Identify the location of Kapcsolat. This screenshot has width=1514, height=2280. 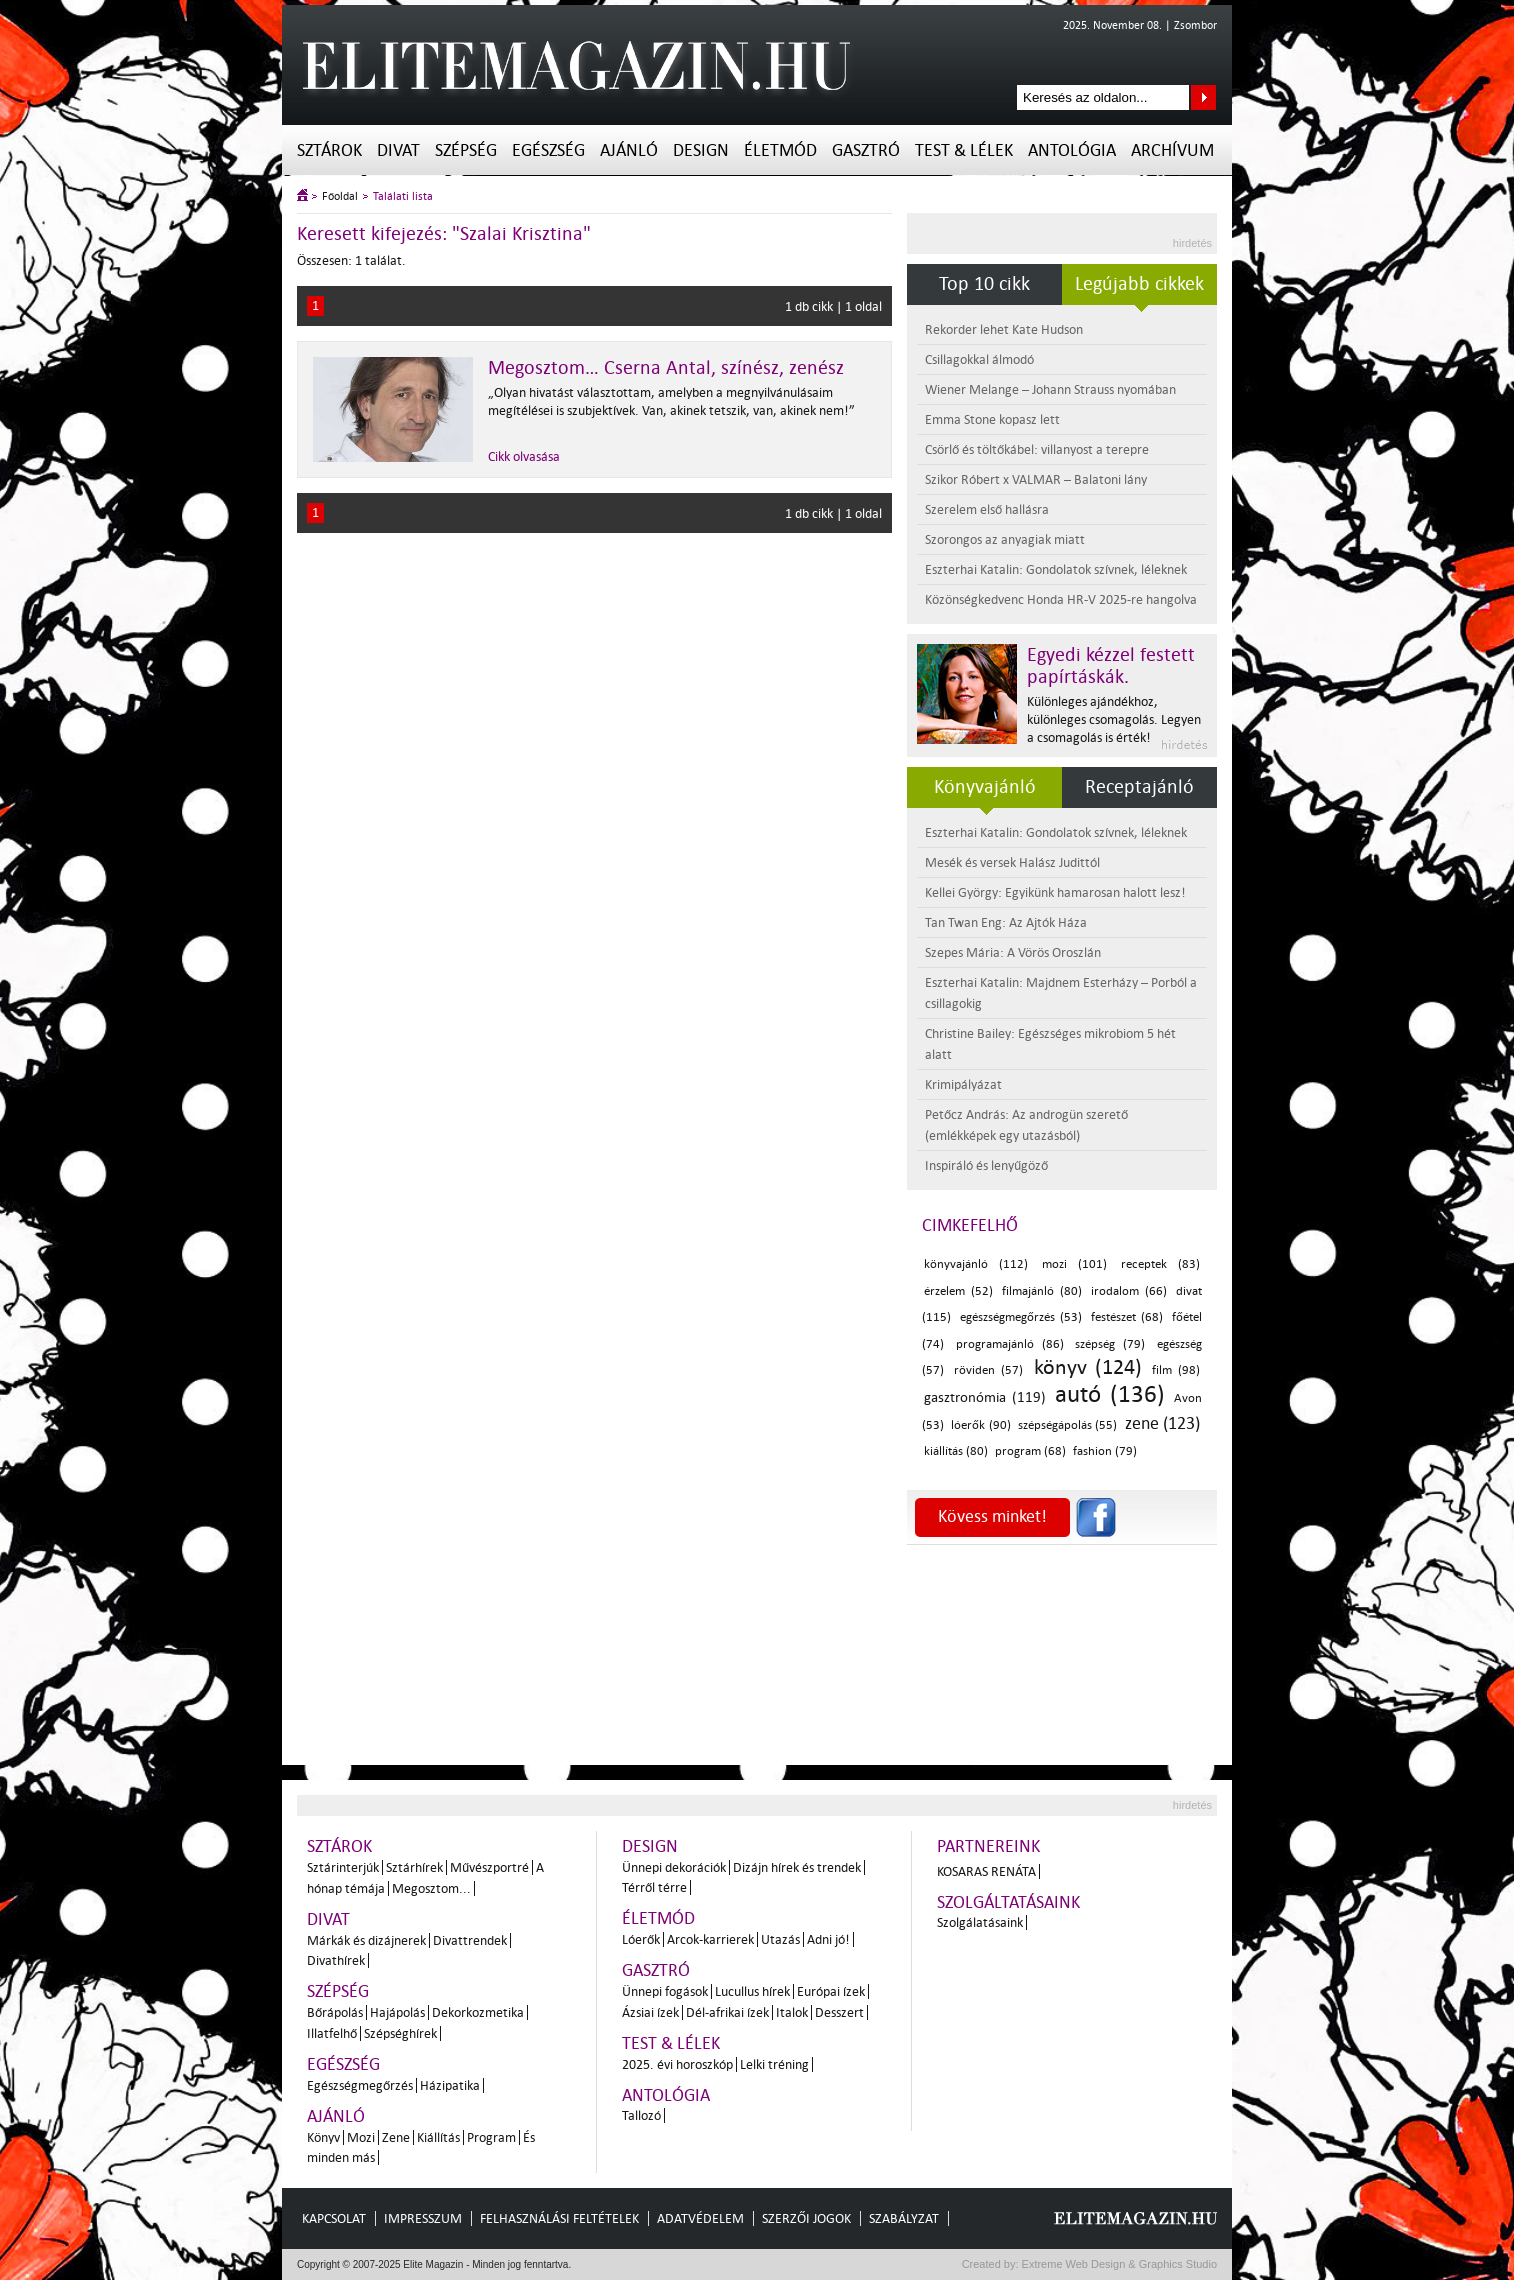
(334, 2218).